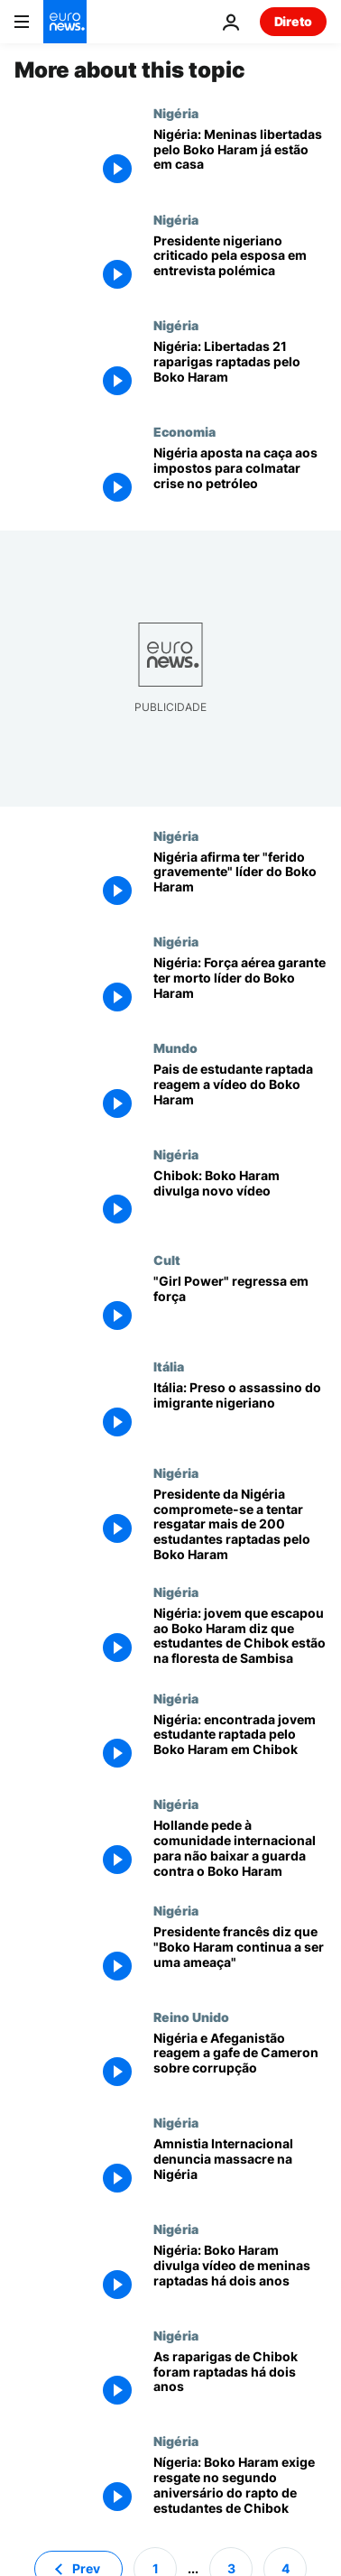 The width and height of the screenshot is (341, 2576). What do you see at coordinates (240, 2381) in the screenshot?
I see `[As raparigas de Chibok foram raptadas há dois anos]` at bounding box center [240, 2381].